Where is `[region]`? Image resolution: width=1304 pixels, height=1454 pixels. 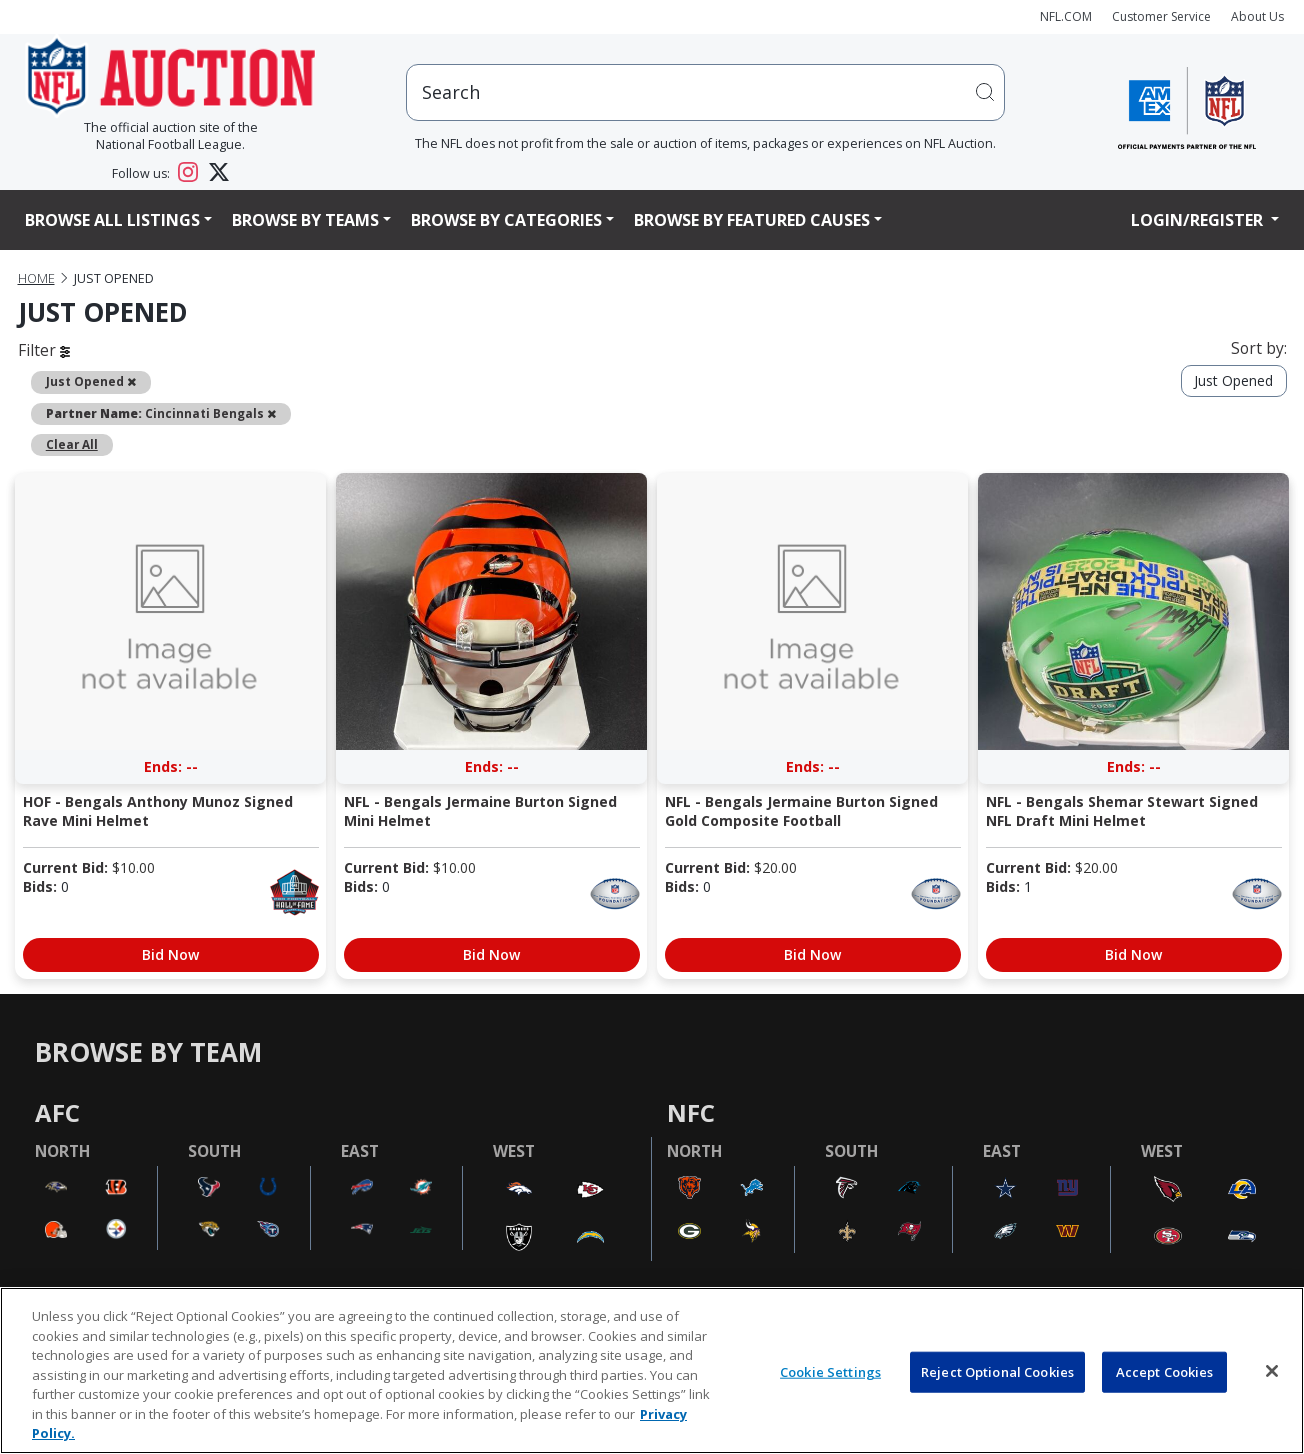
[region] is located at coordinates (652, 1370).